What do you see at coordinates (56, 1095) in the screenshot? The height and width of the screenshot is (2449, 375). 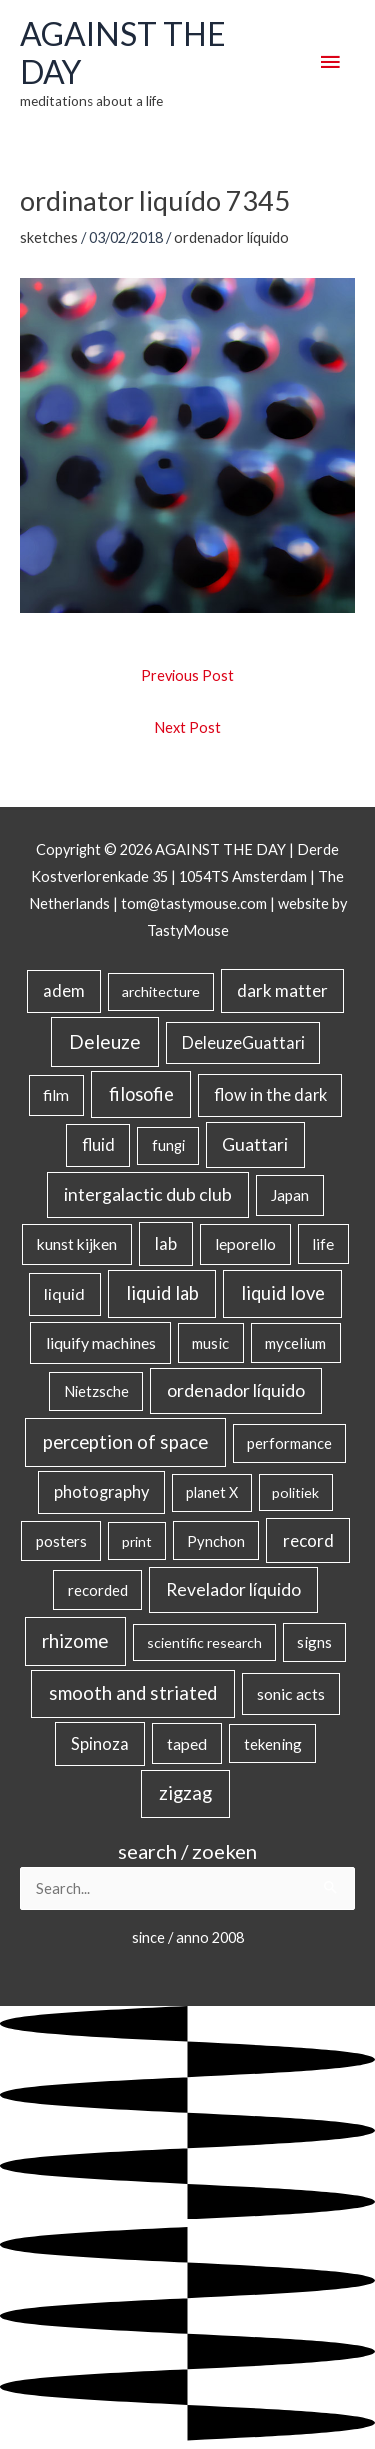 I see `film [film (26 items)]` at bounding box center [56, 1095].